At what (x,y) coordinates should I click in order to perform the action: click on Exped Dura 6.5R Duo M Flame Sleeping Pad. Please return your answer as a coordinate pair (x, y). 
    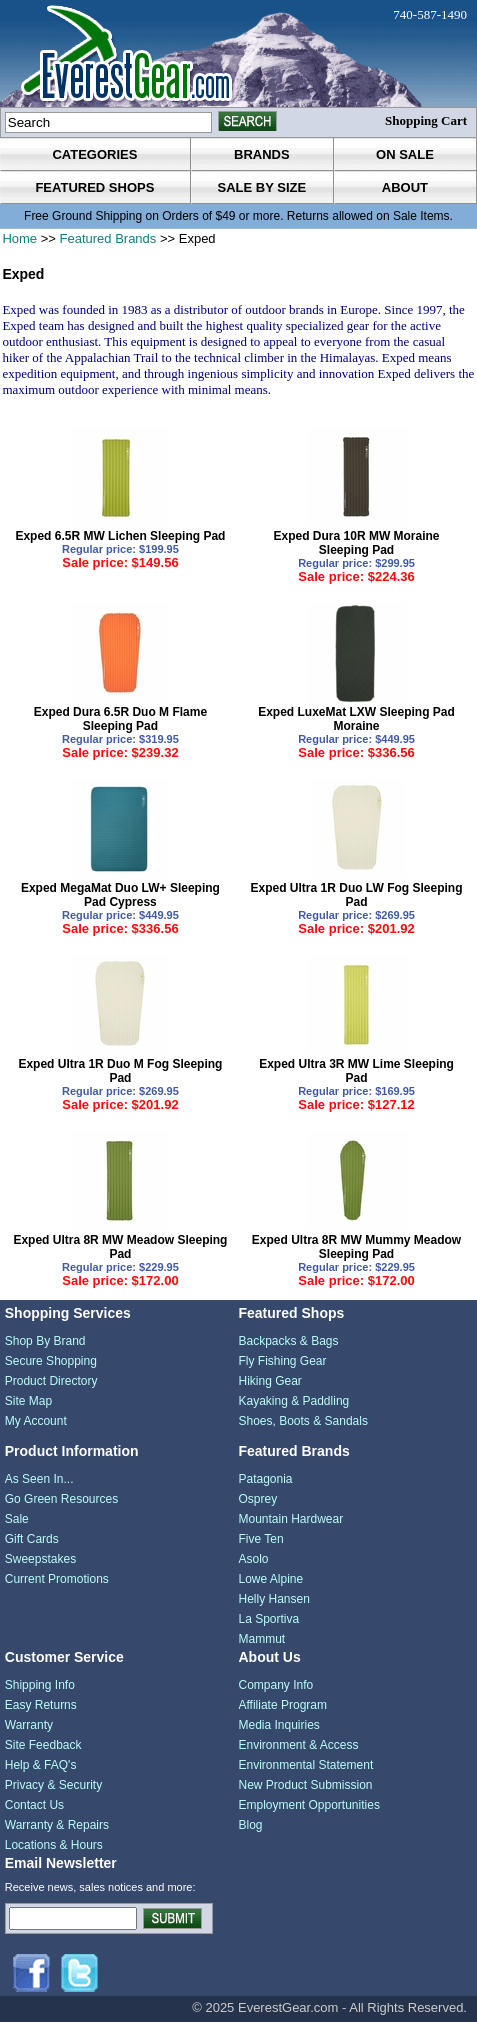
    Looking at the image, I should click on (120, 719).